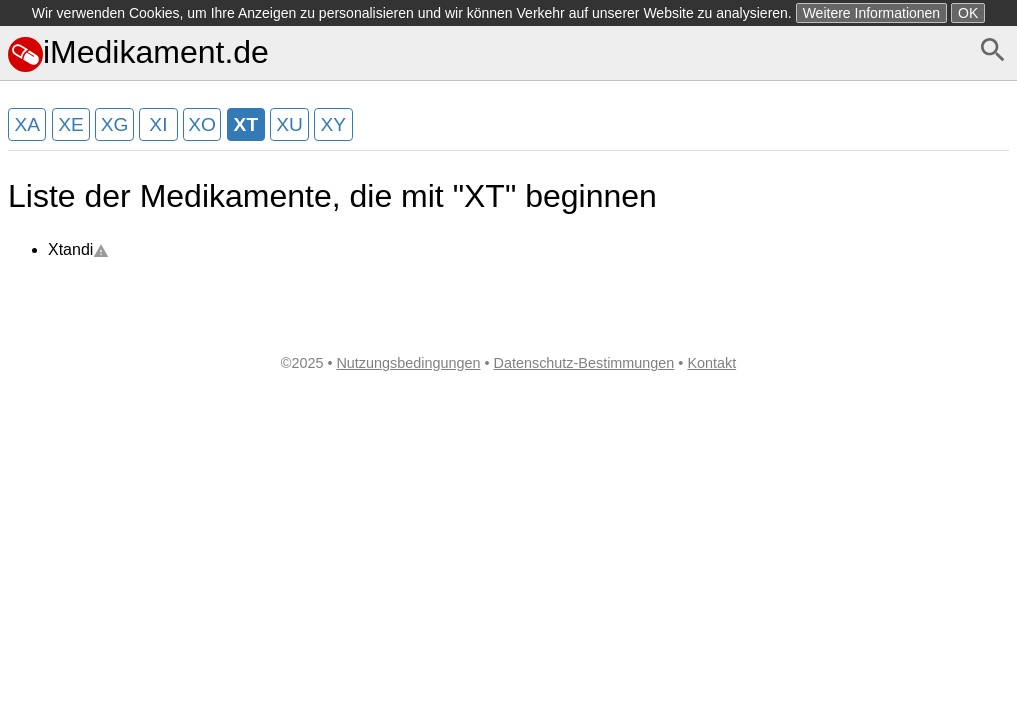  What do you see at coordinates (27, 124) in the screenshot?
I see `XA` at bounding box center [27, 124].